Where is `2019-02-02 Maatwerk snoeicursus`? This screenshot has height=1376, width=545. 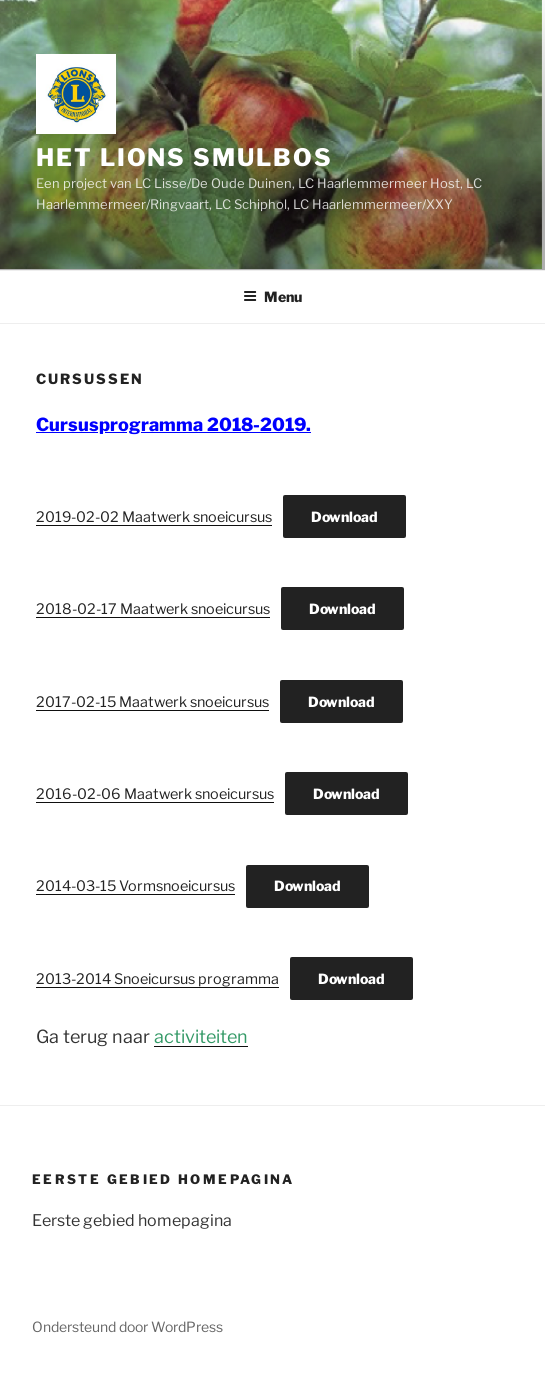
2019-02-02 Maatwerk snoeicursus is located at coordinates (154, 517).